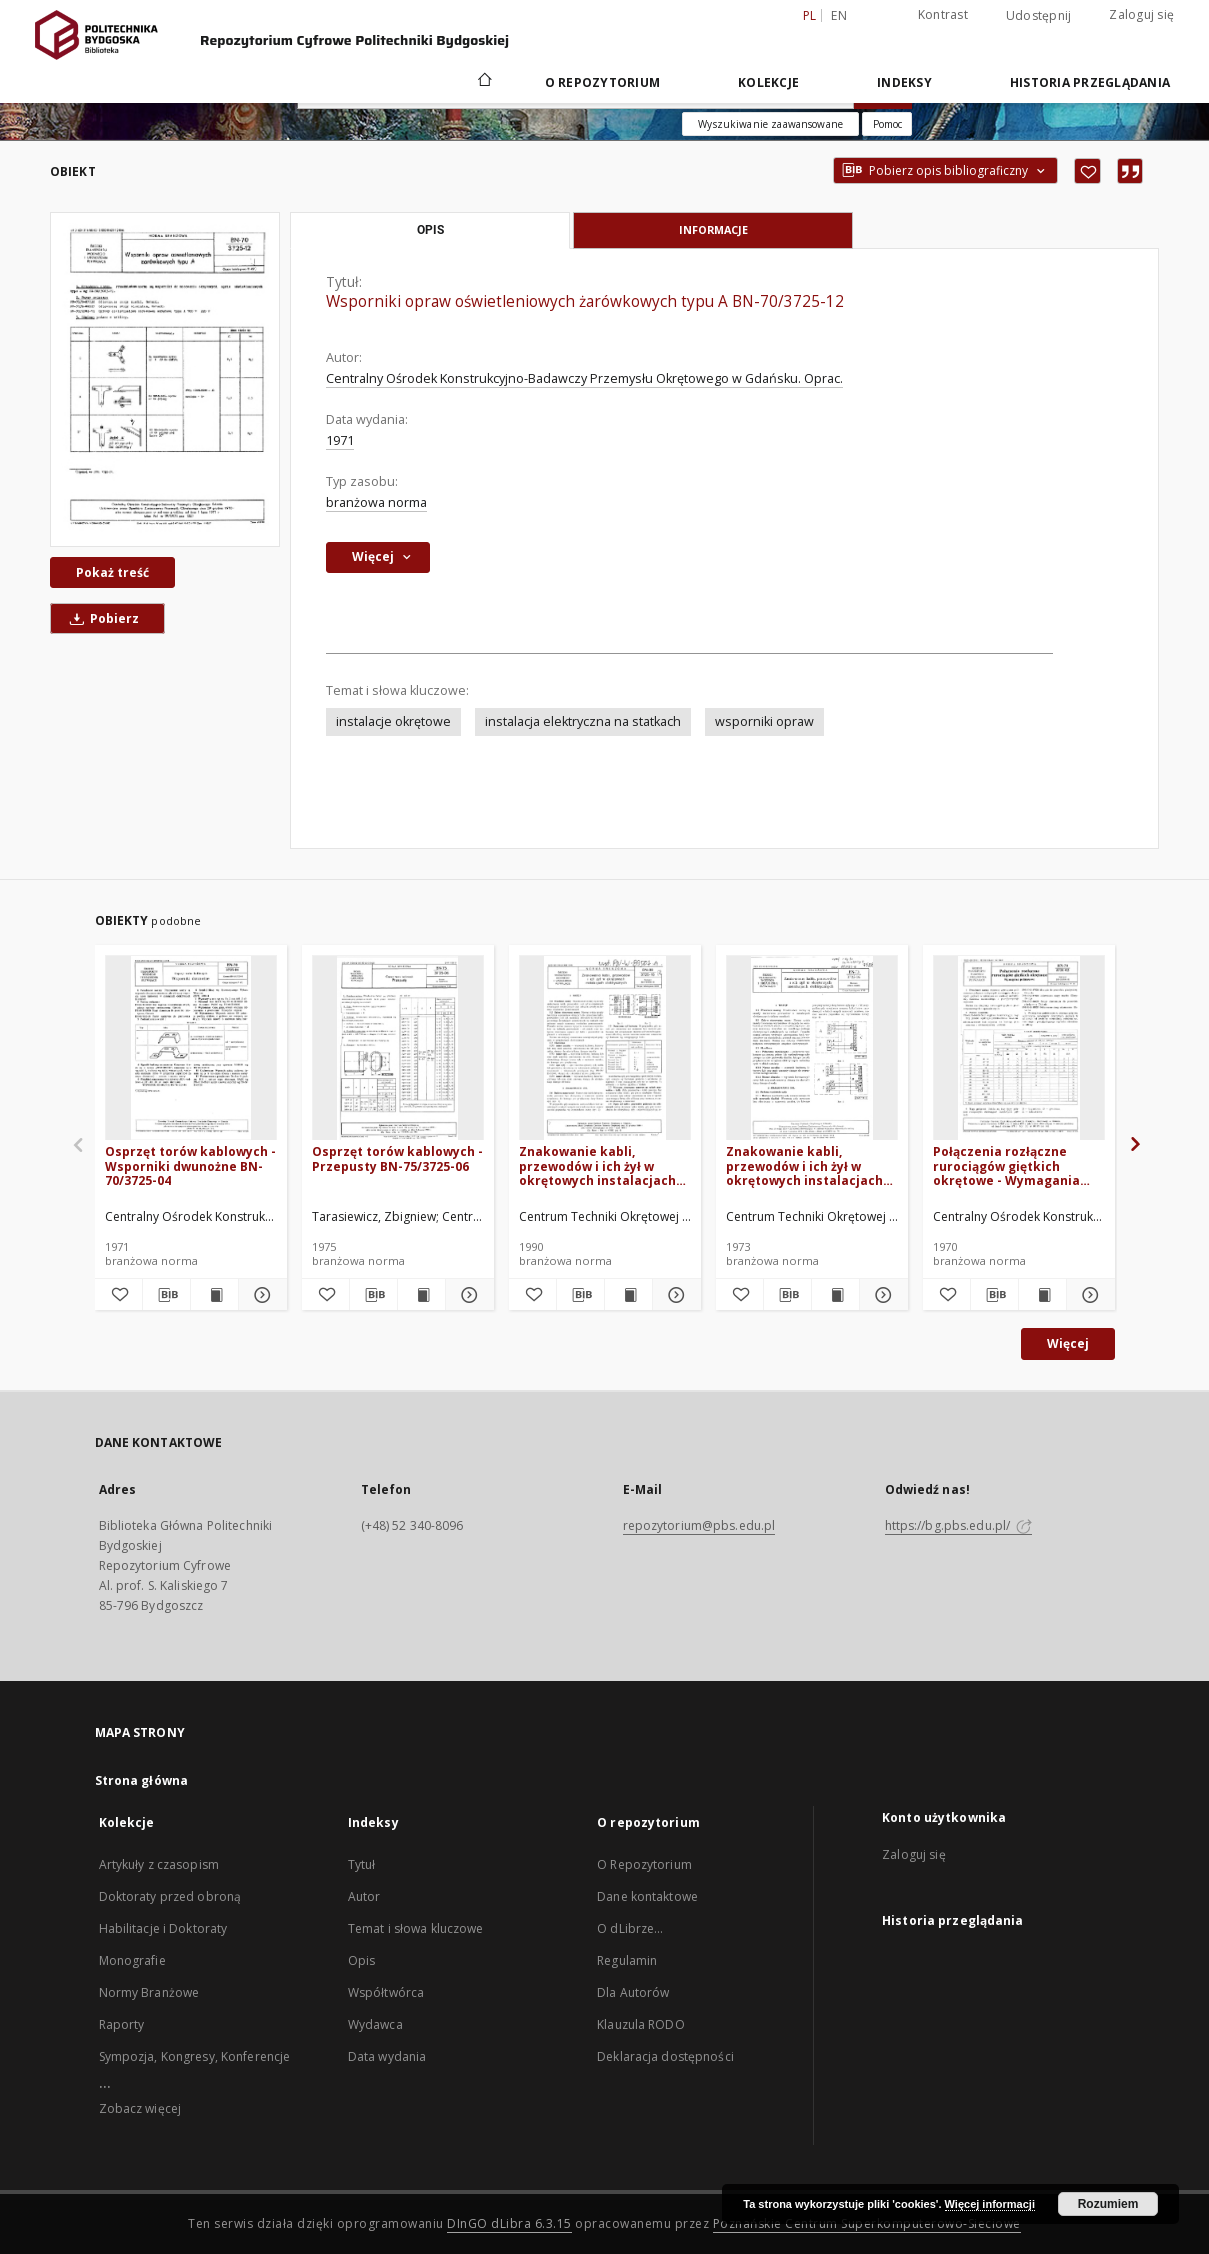 The width and height of the screenshot is (1209, 2254). I want to click on en [English], so click(839, 15).